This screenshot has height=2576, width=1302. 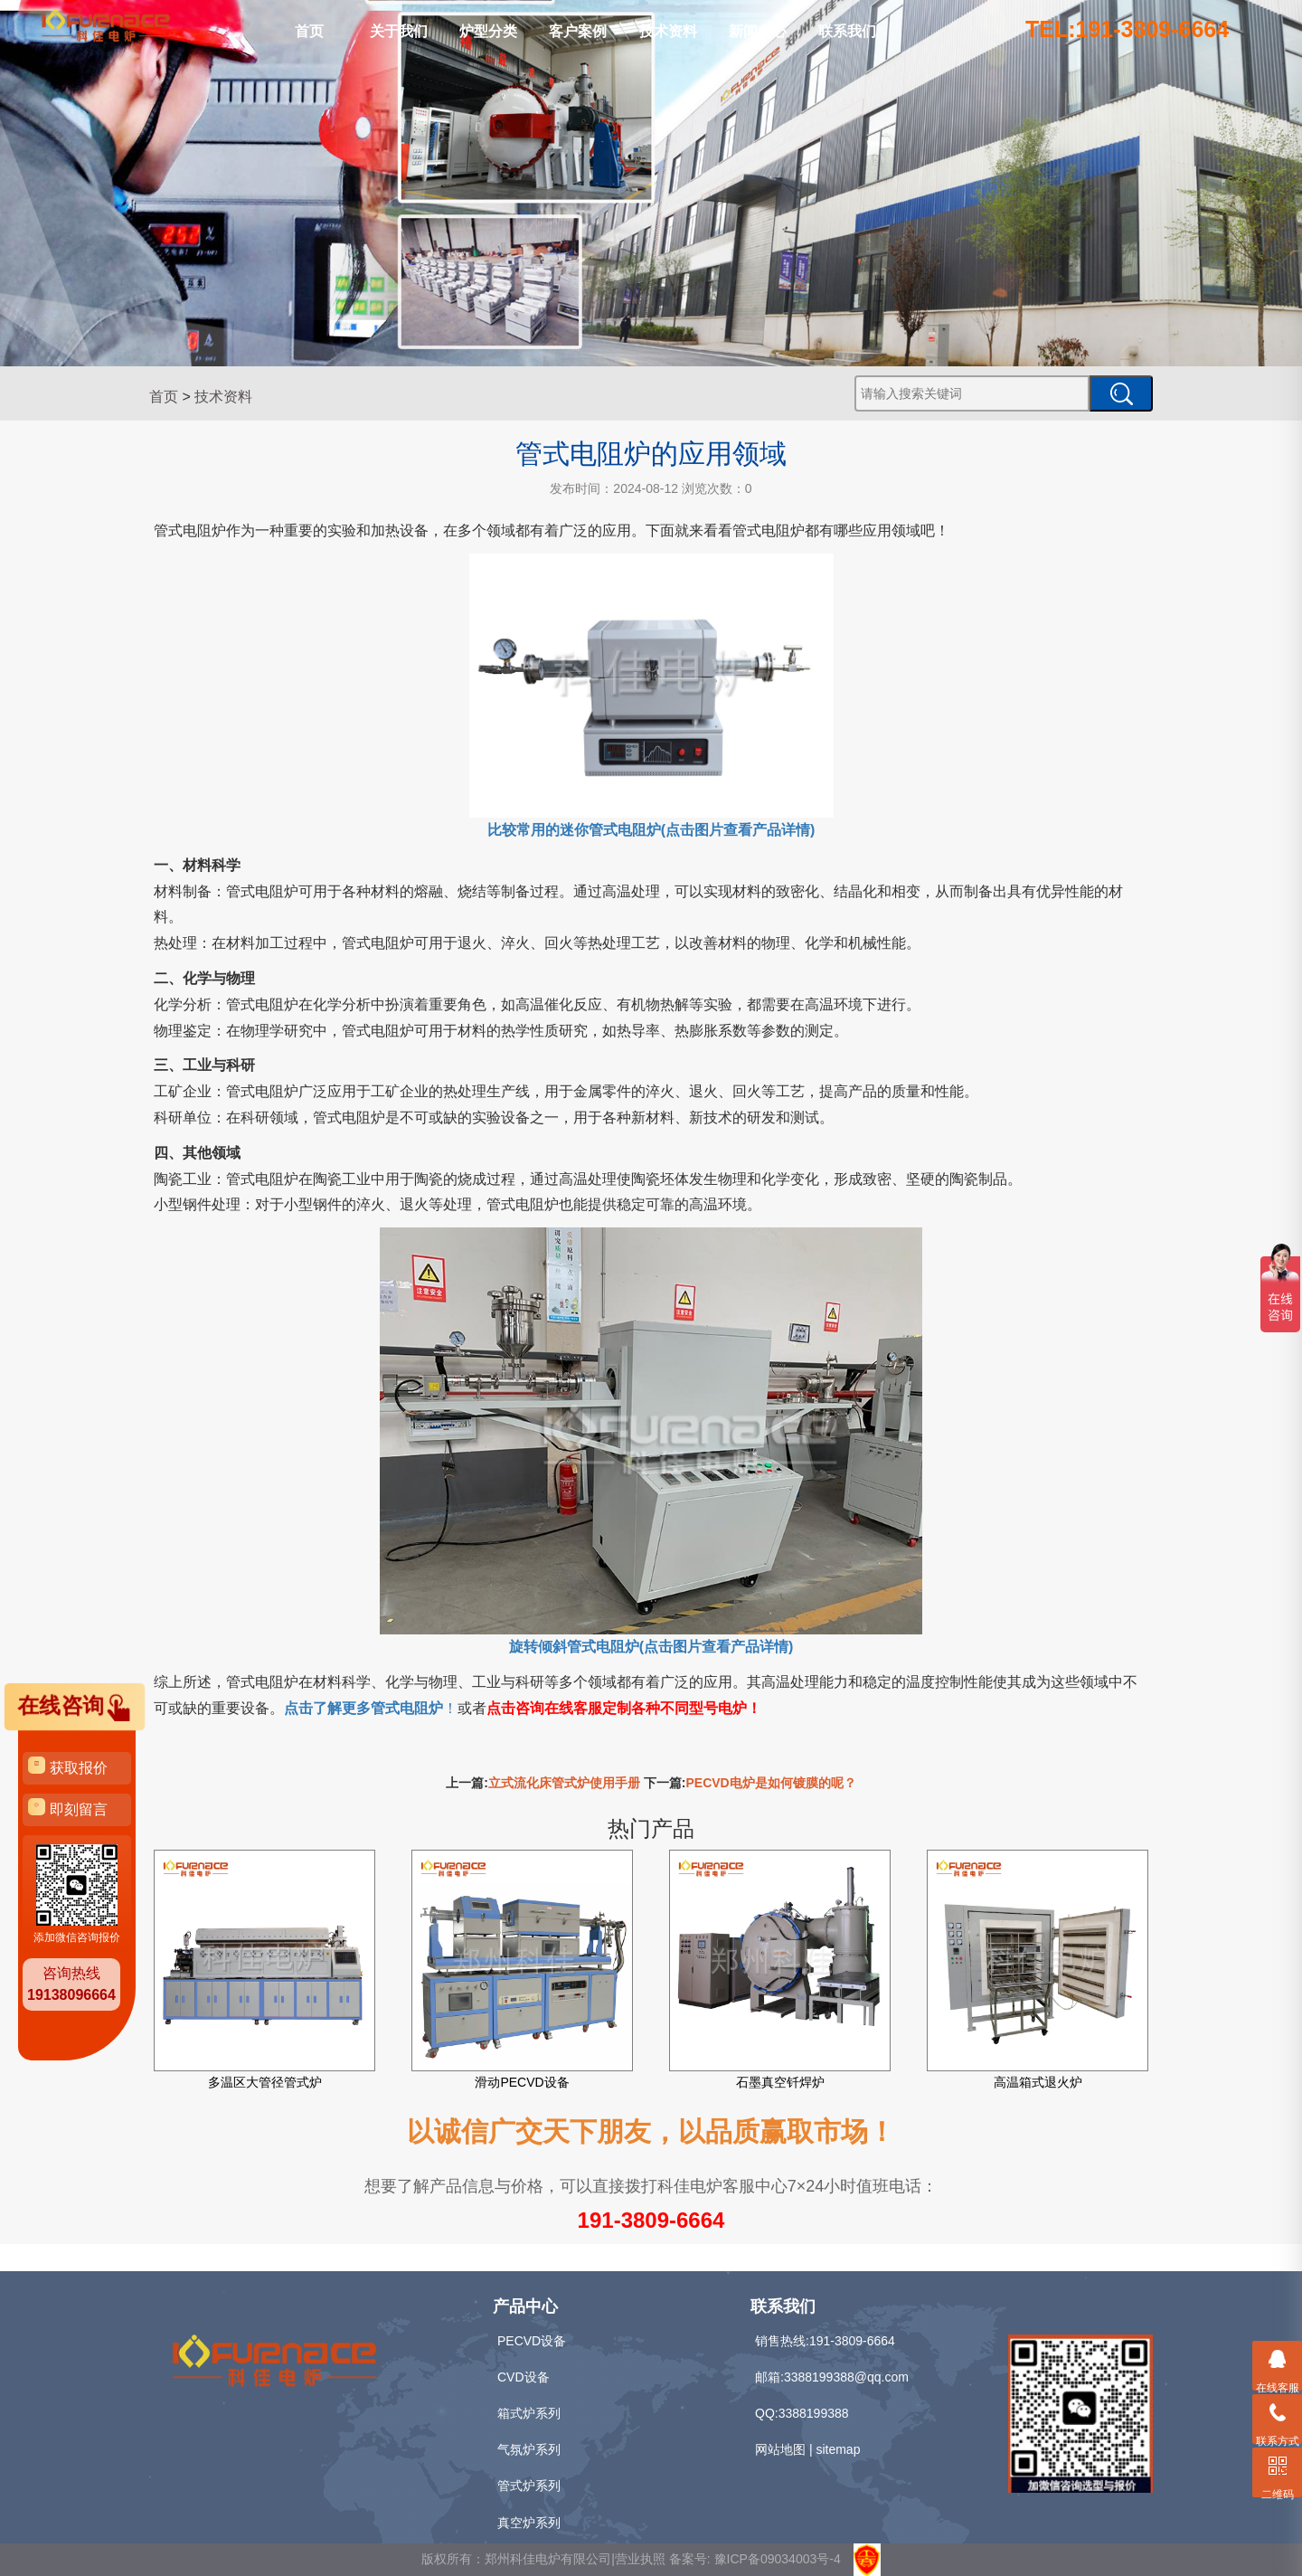 What do you see at coordinates (531, 2341) in the screenshot?
I see `PECVD设备` at bounding box center [531, 2341].